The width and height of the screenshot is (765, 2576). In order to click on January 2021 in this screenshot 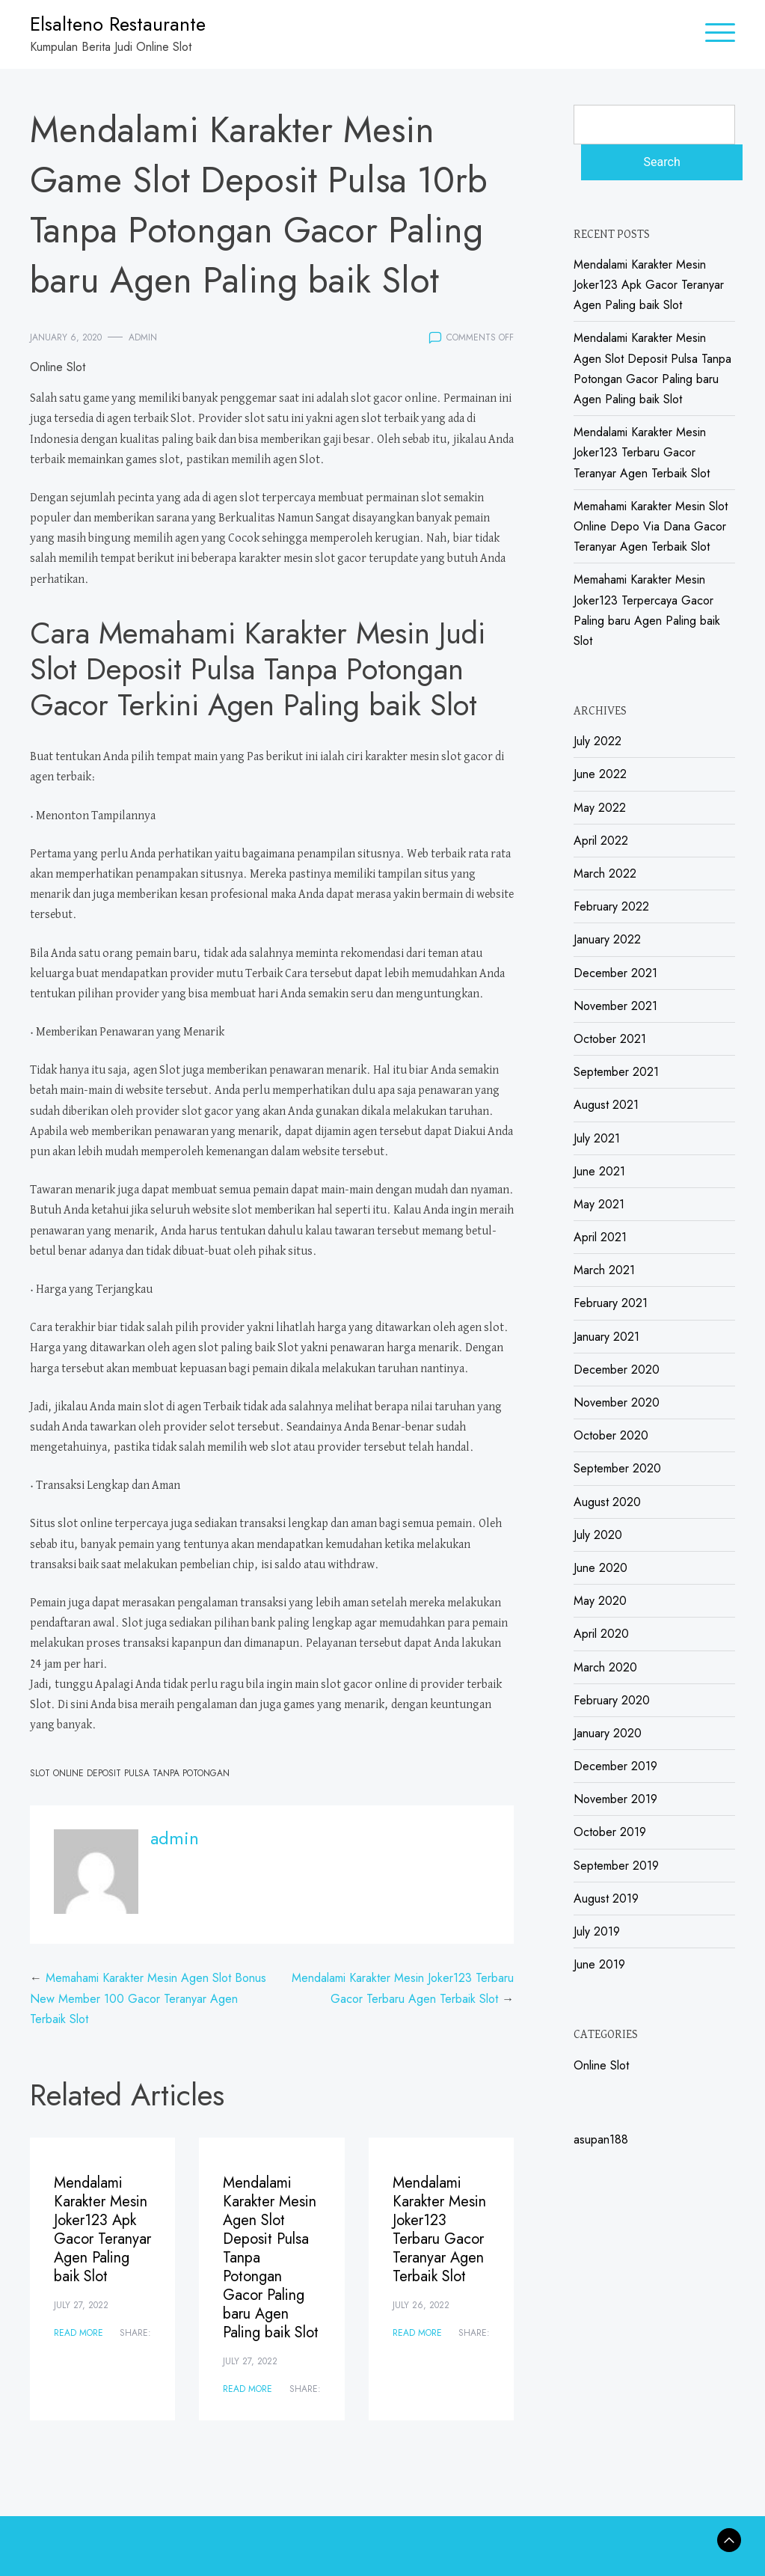, I will do `click(606, 1336)`.